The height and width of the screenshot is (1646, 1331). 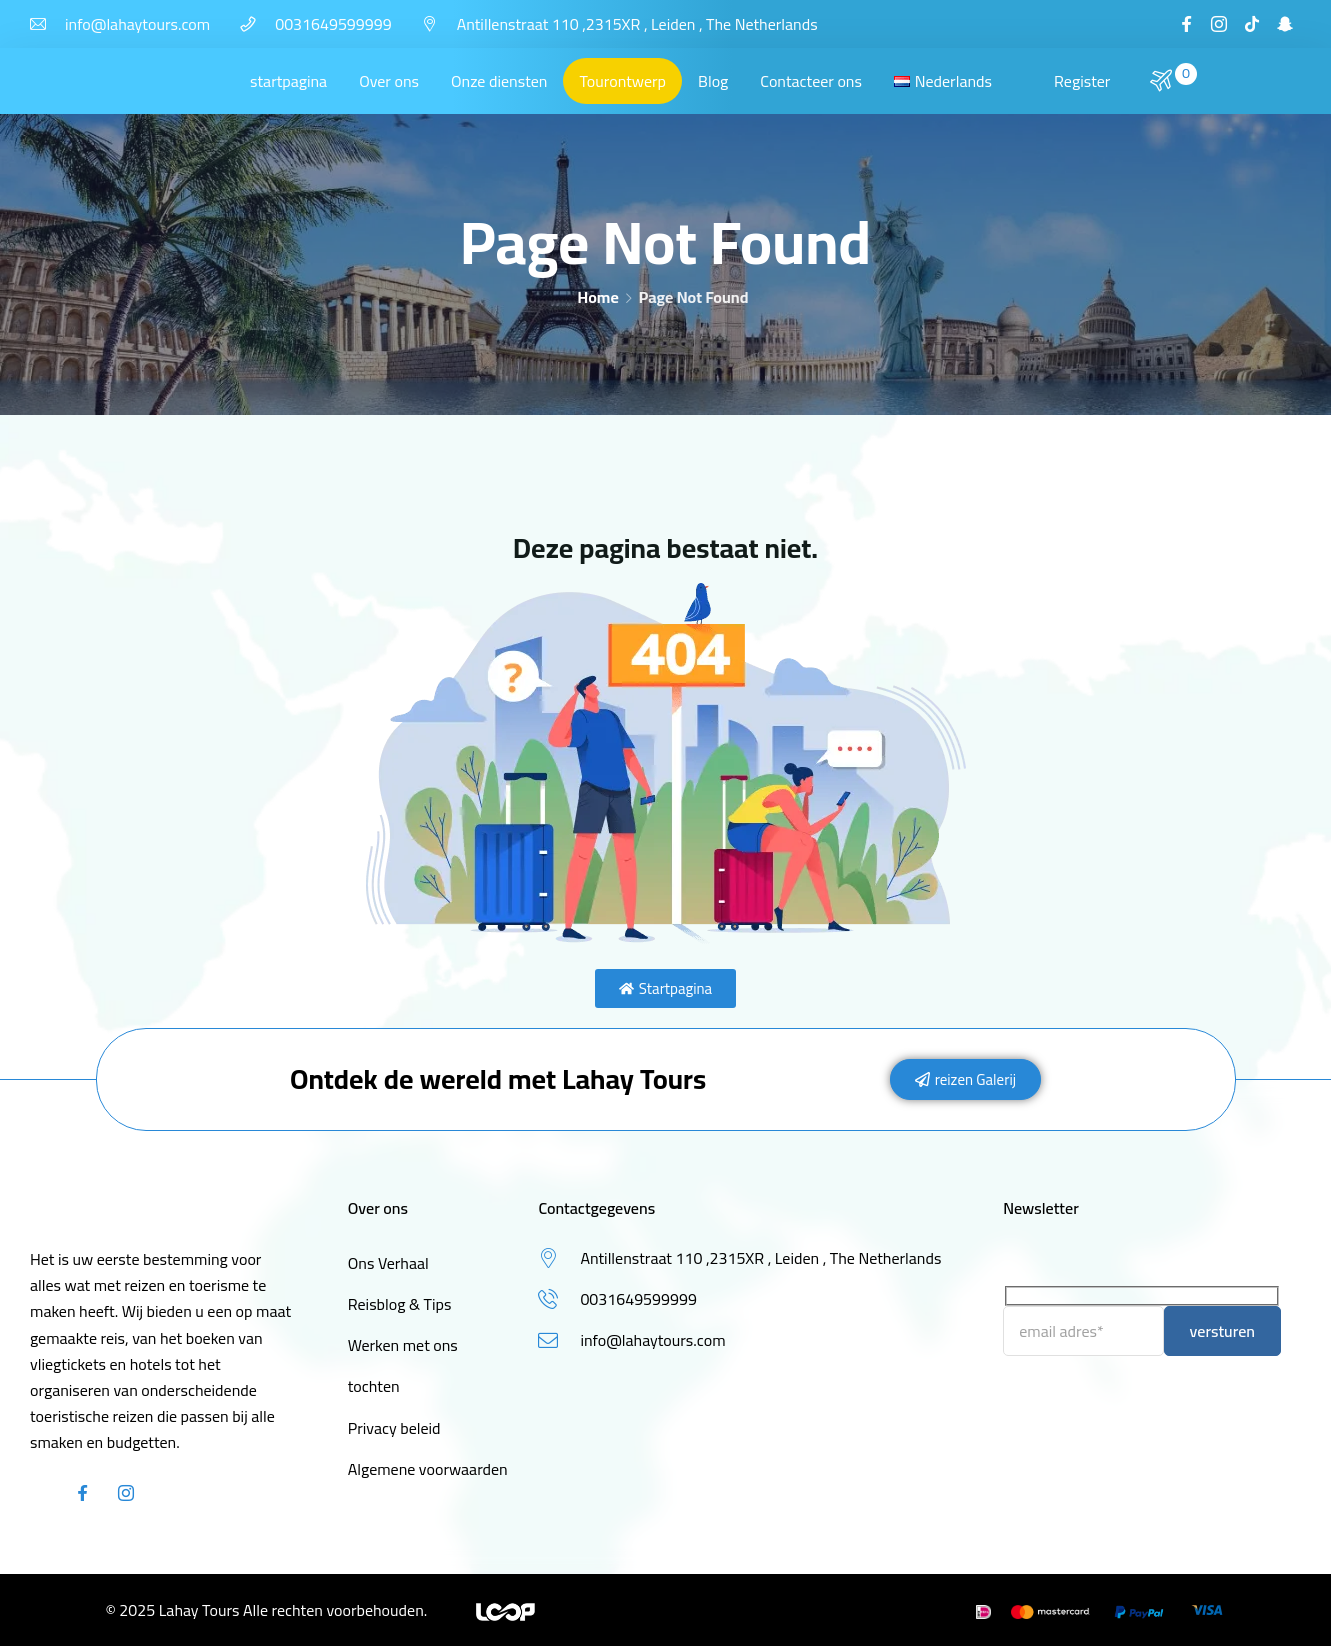 I want to click on Algemene voorwaarden, so click(x=428, y=1469).